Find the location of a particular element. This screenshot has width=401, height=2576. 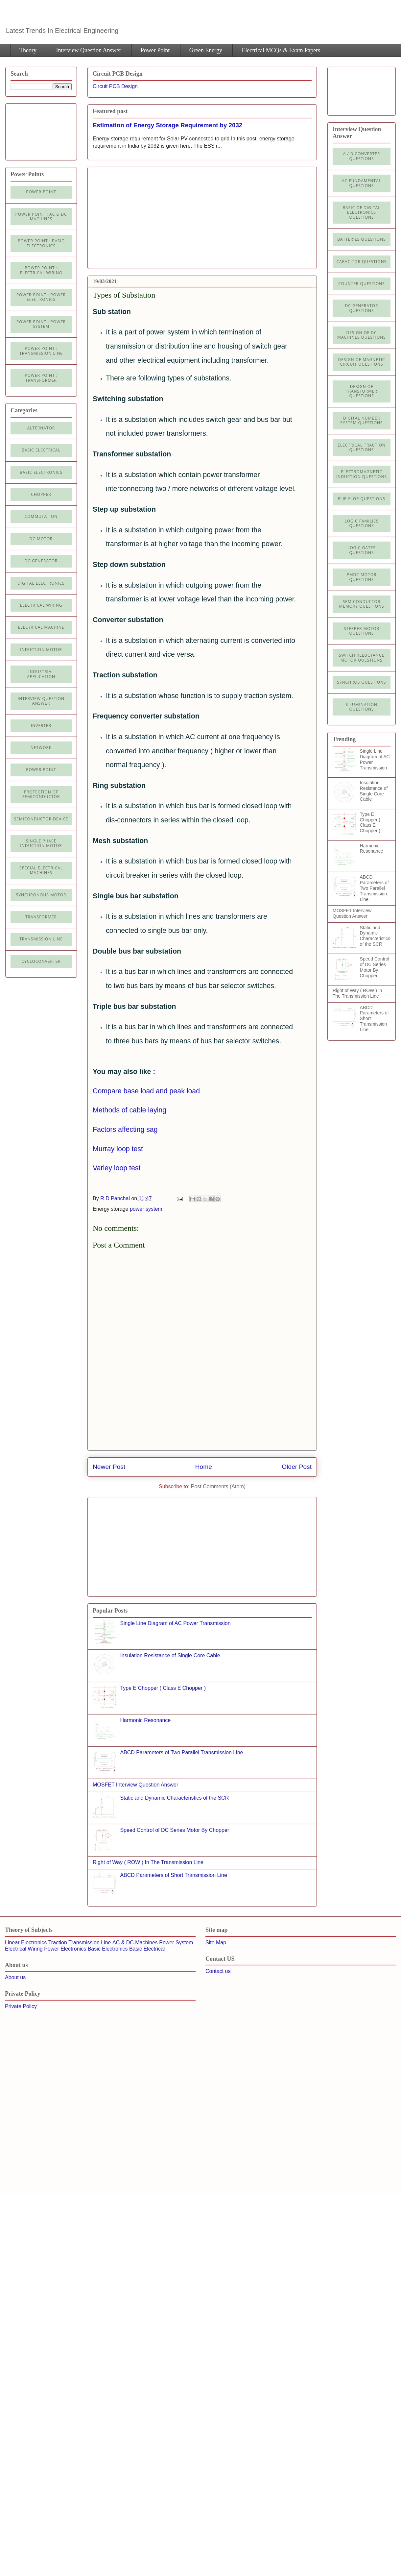

Design of DC Machines Questions is located at coordinates (361, 335).